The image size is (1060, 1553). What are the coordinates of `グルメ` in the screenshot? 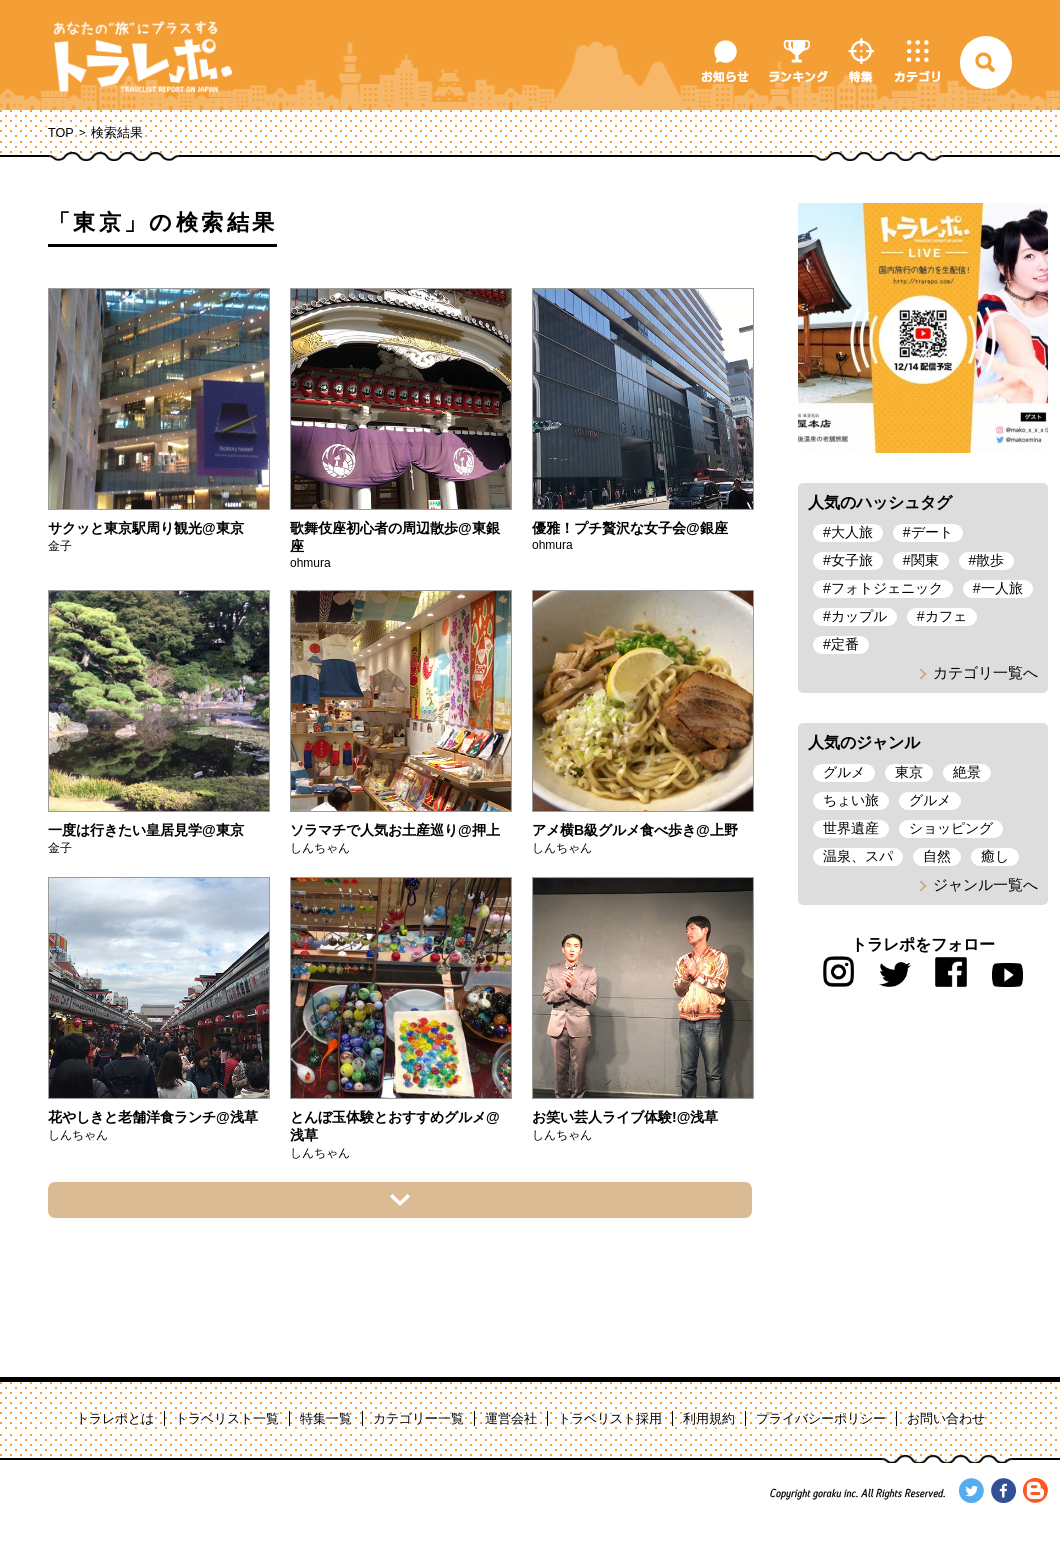 It's located at (844, 772).